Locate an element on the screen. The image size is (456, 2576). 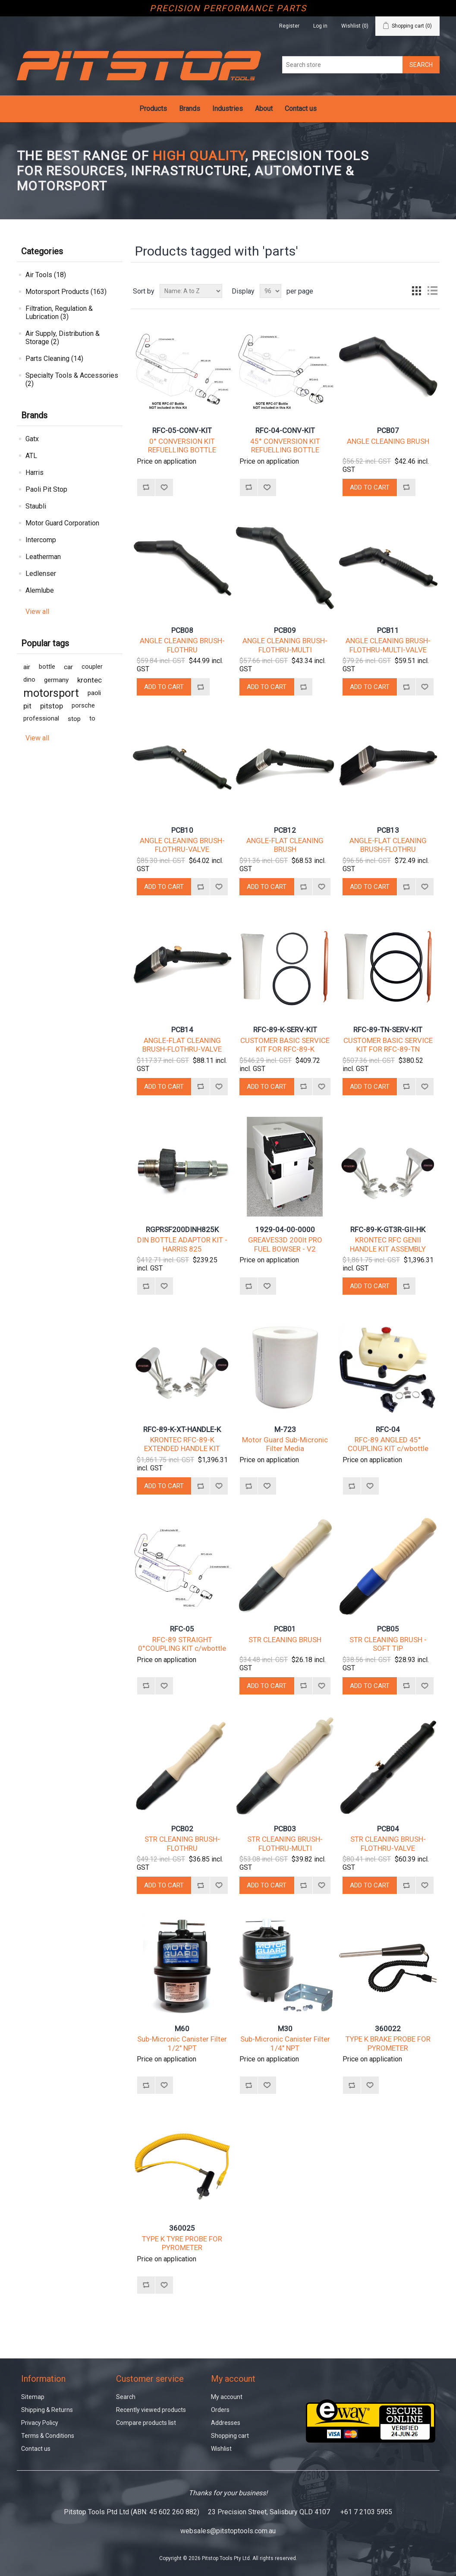
RGPRSF200DINH825K is located at coordinates (182, 1229).